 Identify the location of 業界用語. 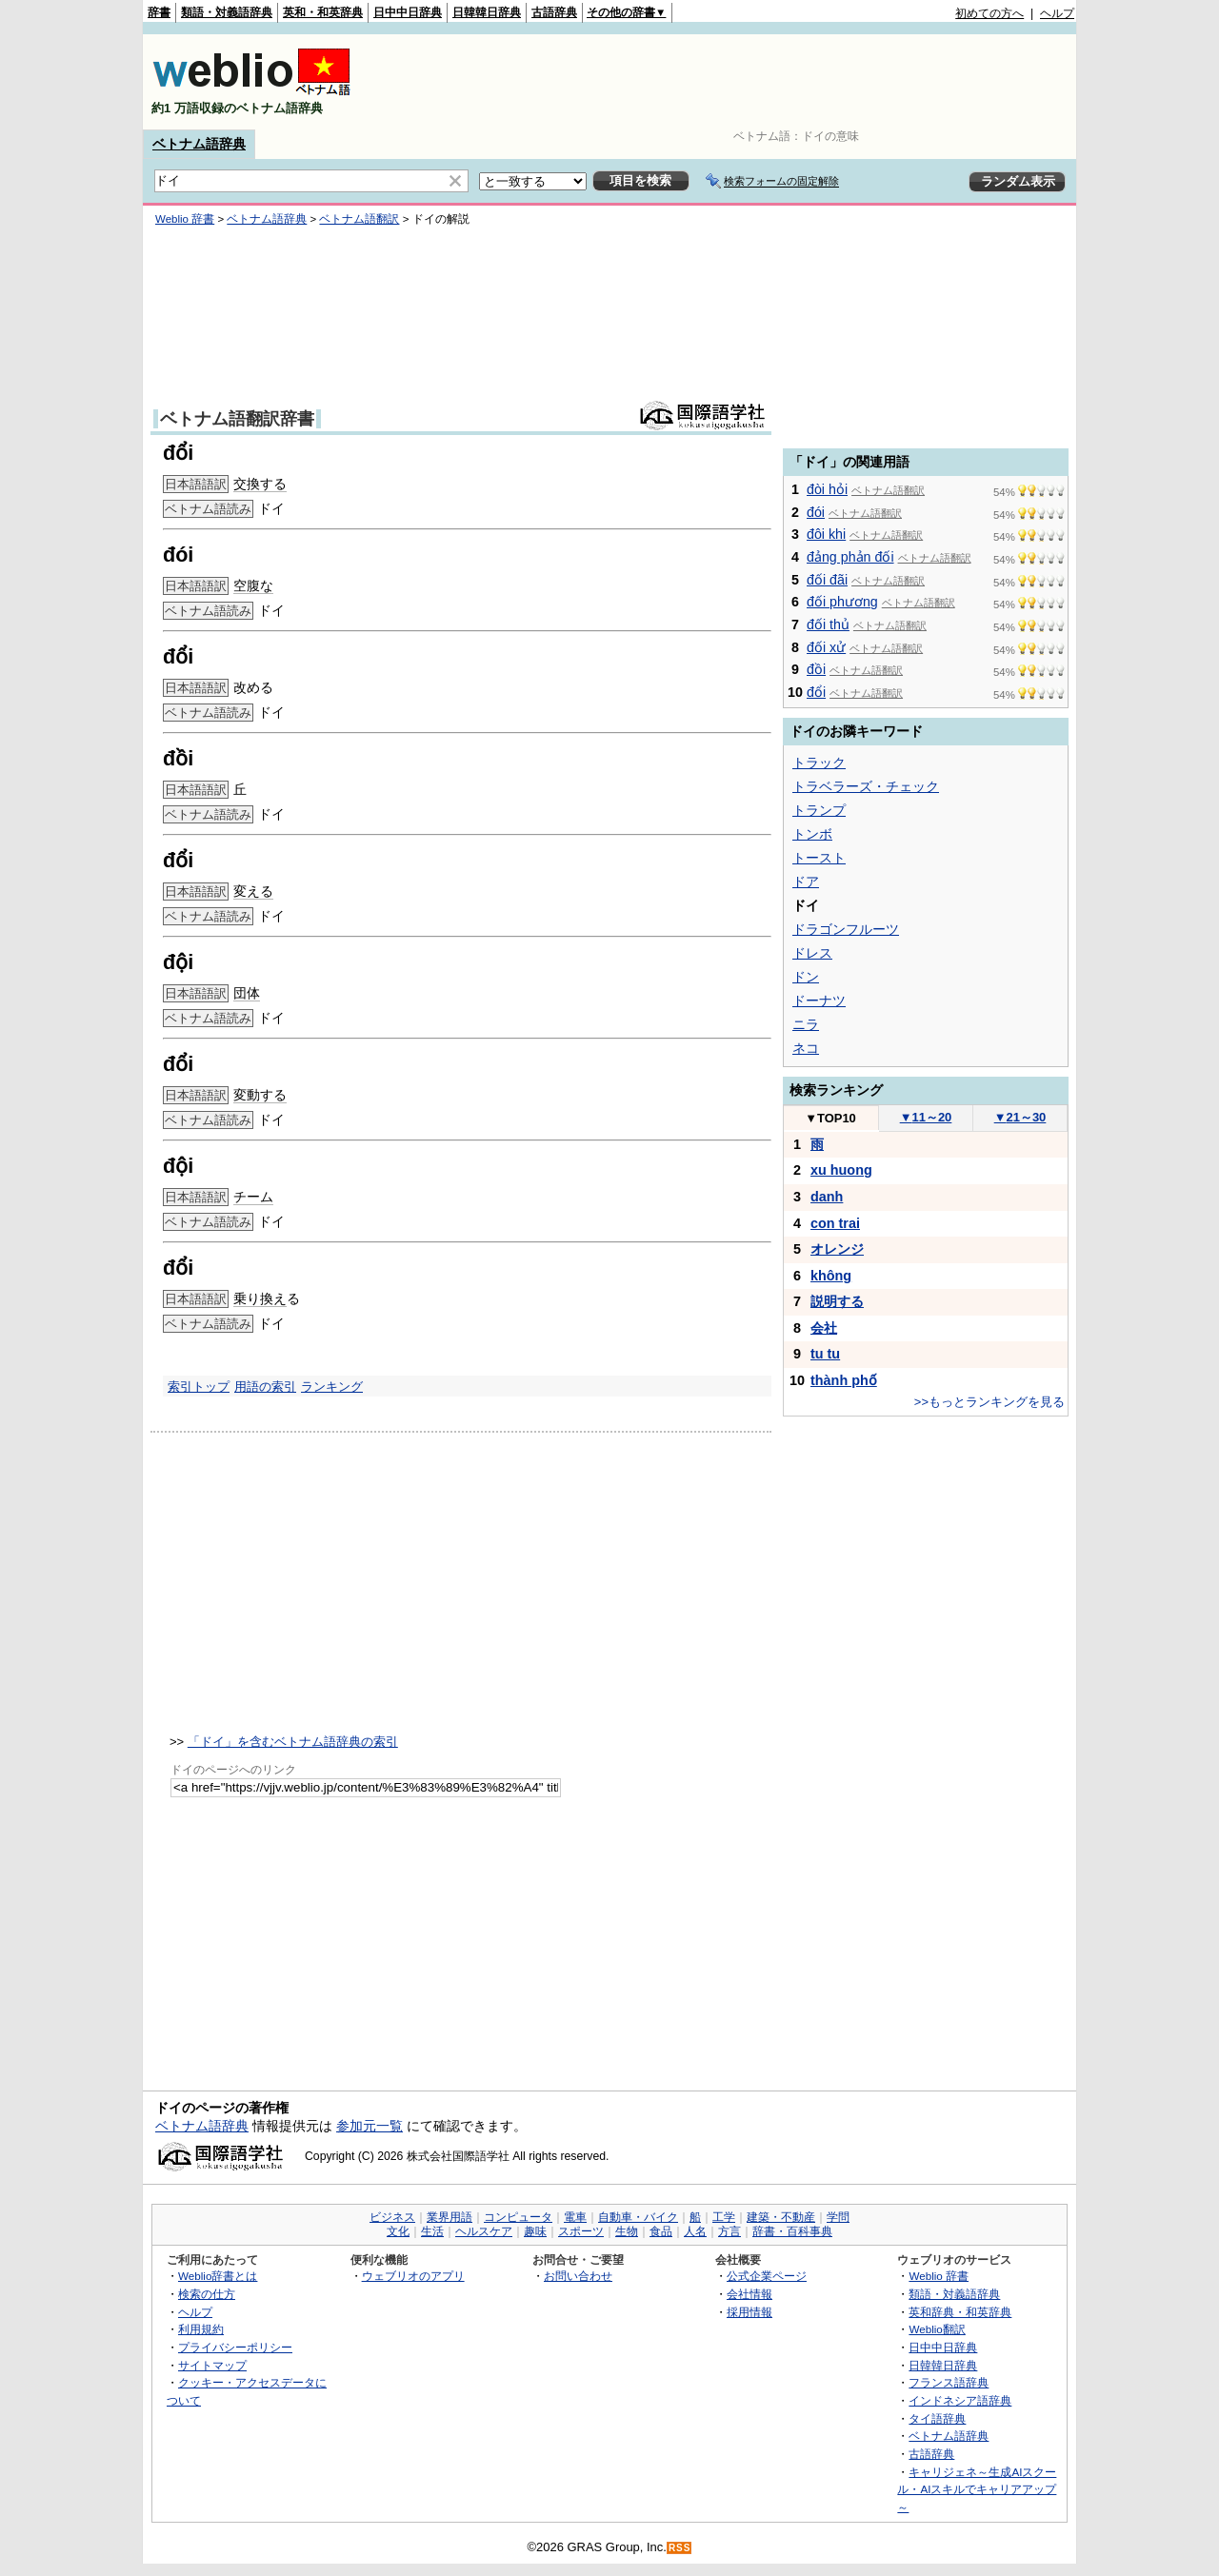
(449, 2217).